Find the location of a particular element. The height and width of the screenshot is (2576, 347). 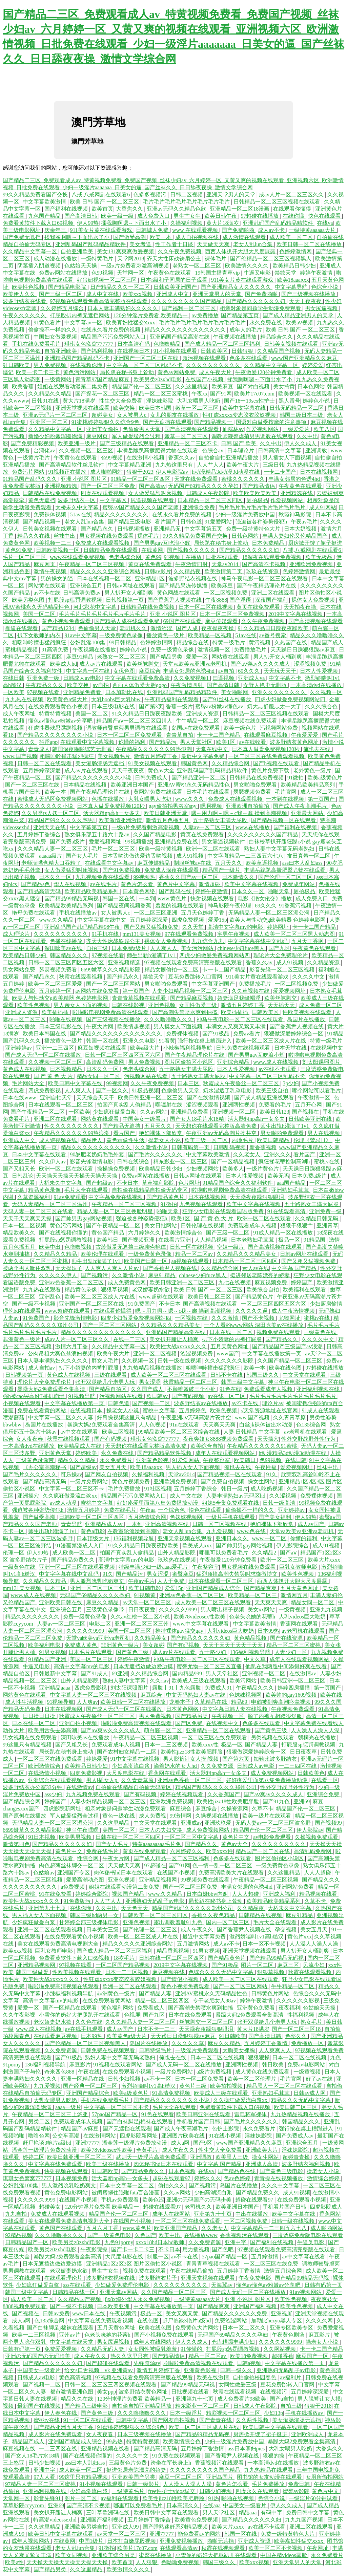

欧美寡妇性猛交ⅹxxx is located at coordinates (131, 322).